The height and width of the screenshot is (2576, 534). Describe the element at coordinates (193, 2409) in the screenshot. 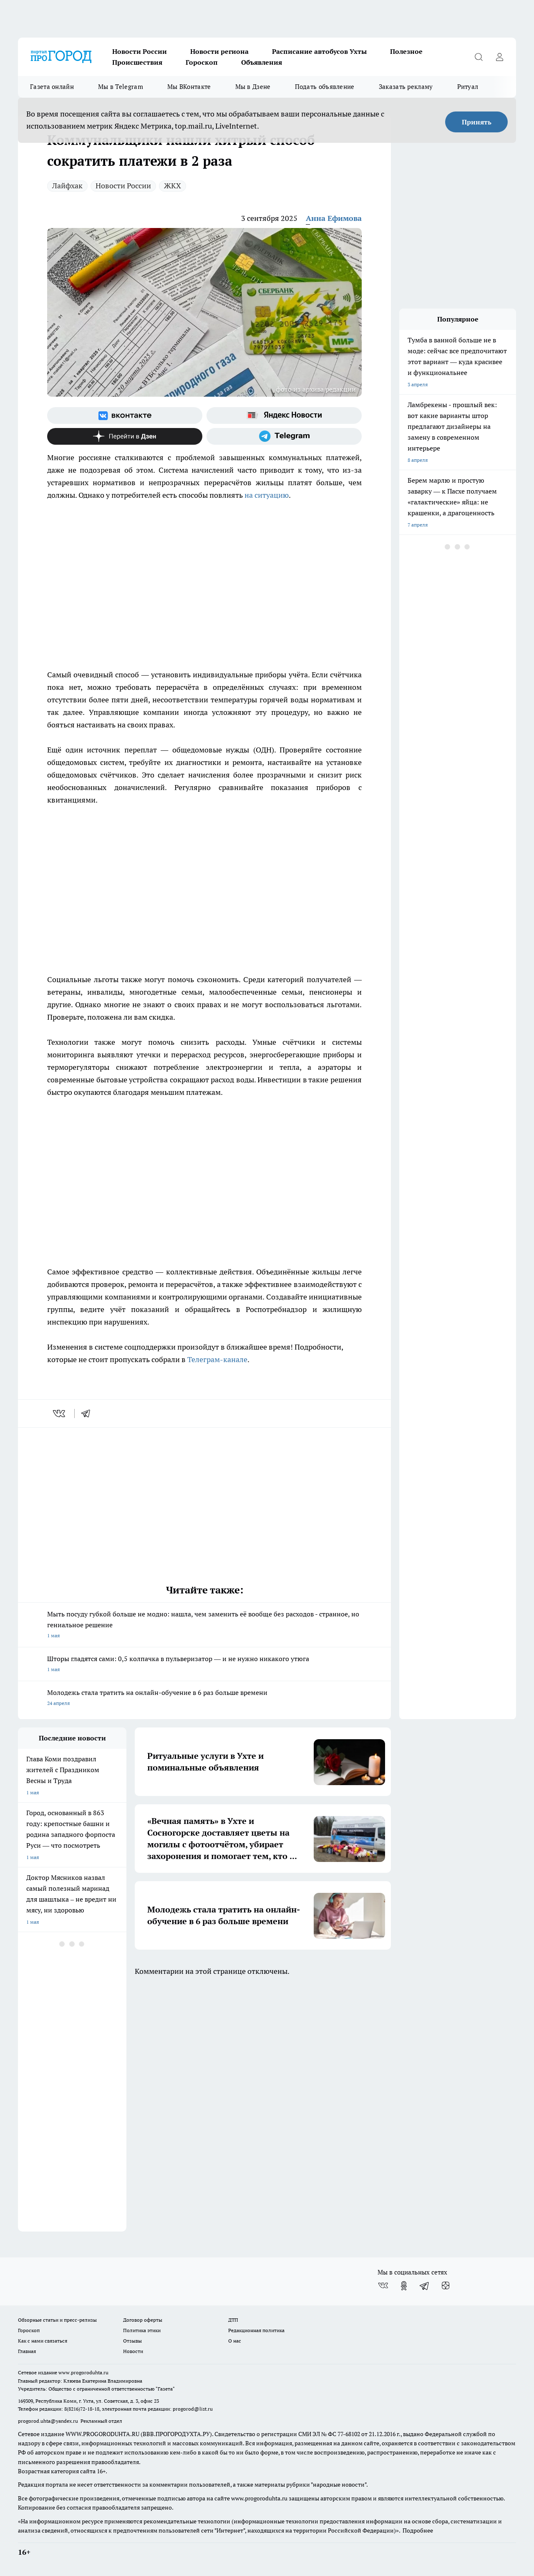

I see `progorod@list.ru` at that location.